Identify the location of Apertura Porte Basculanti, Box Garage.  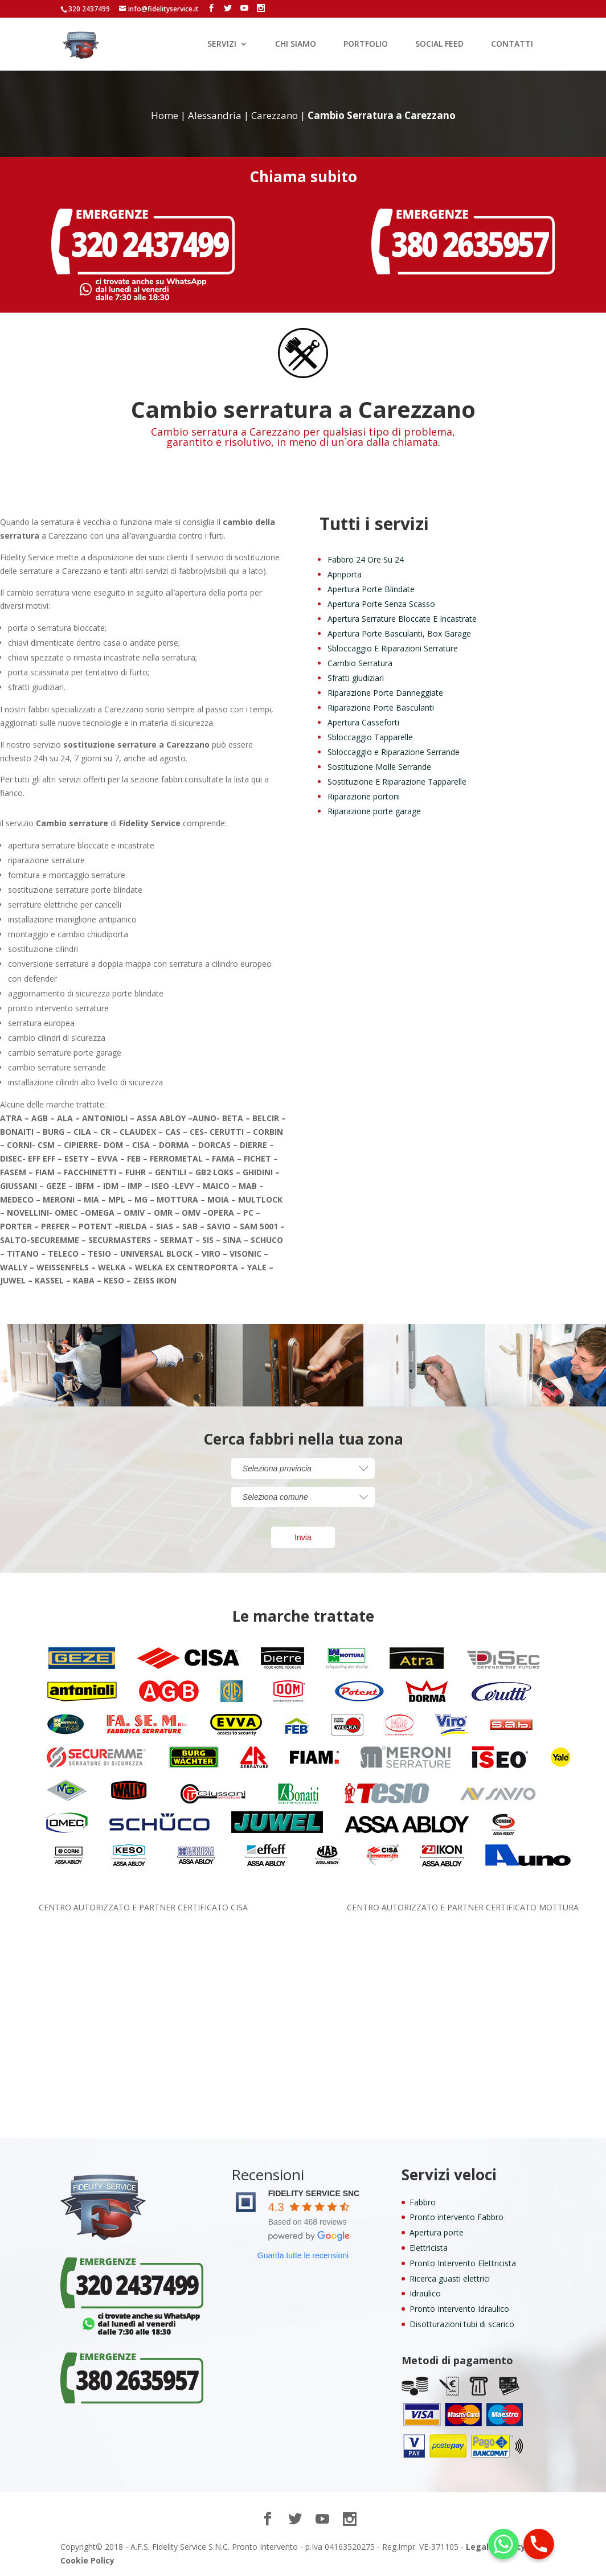
(399, 633).